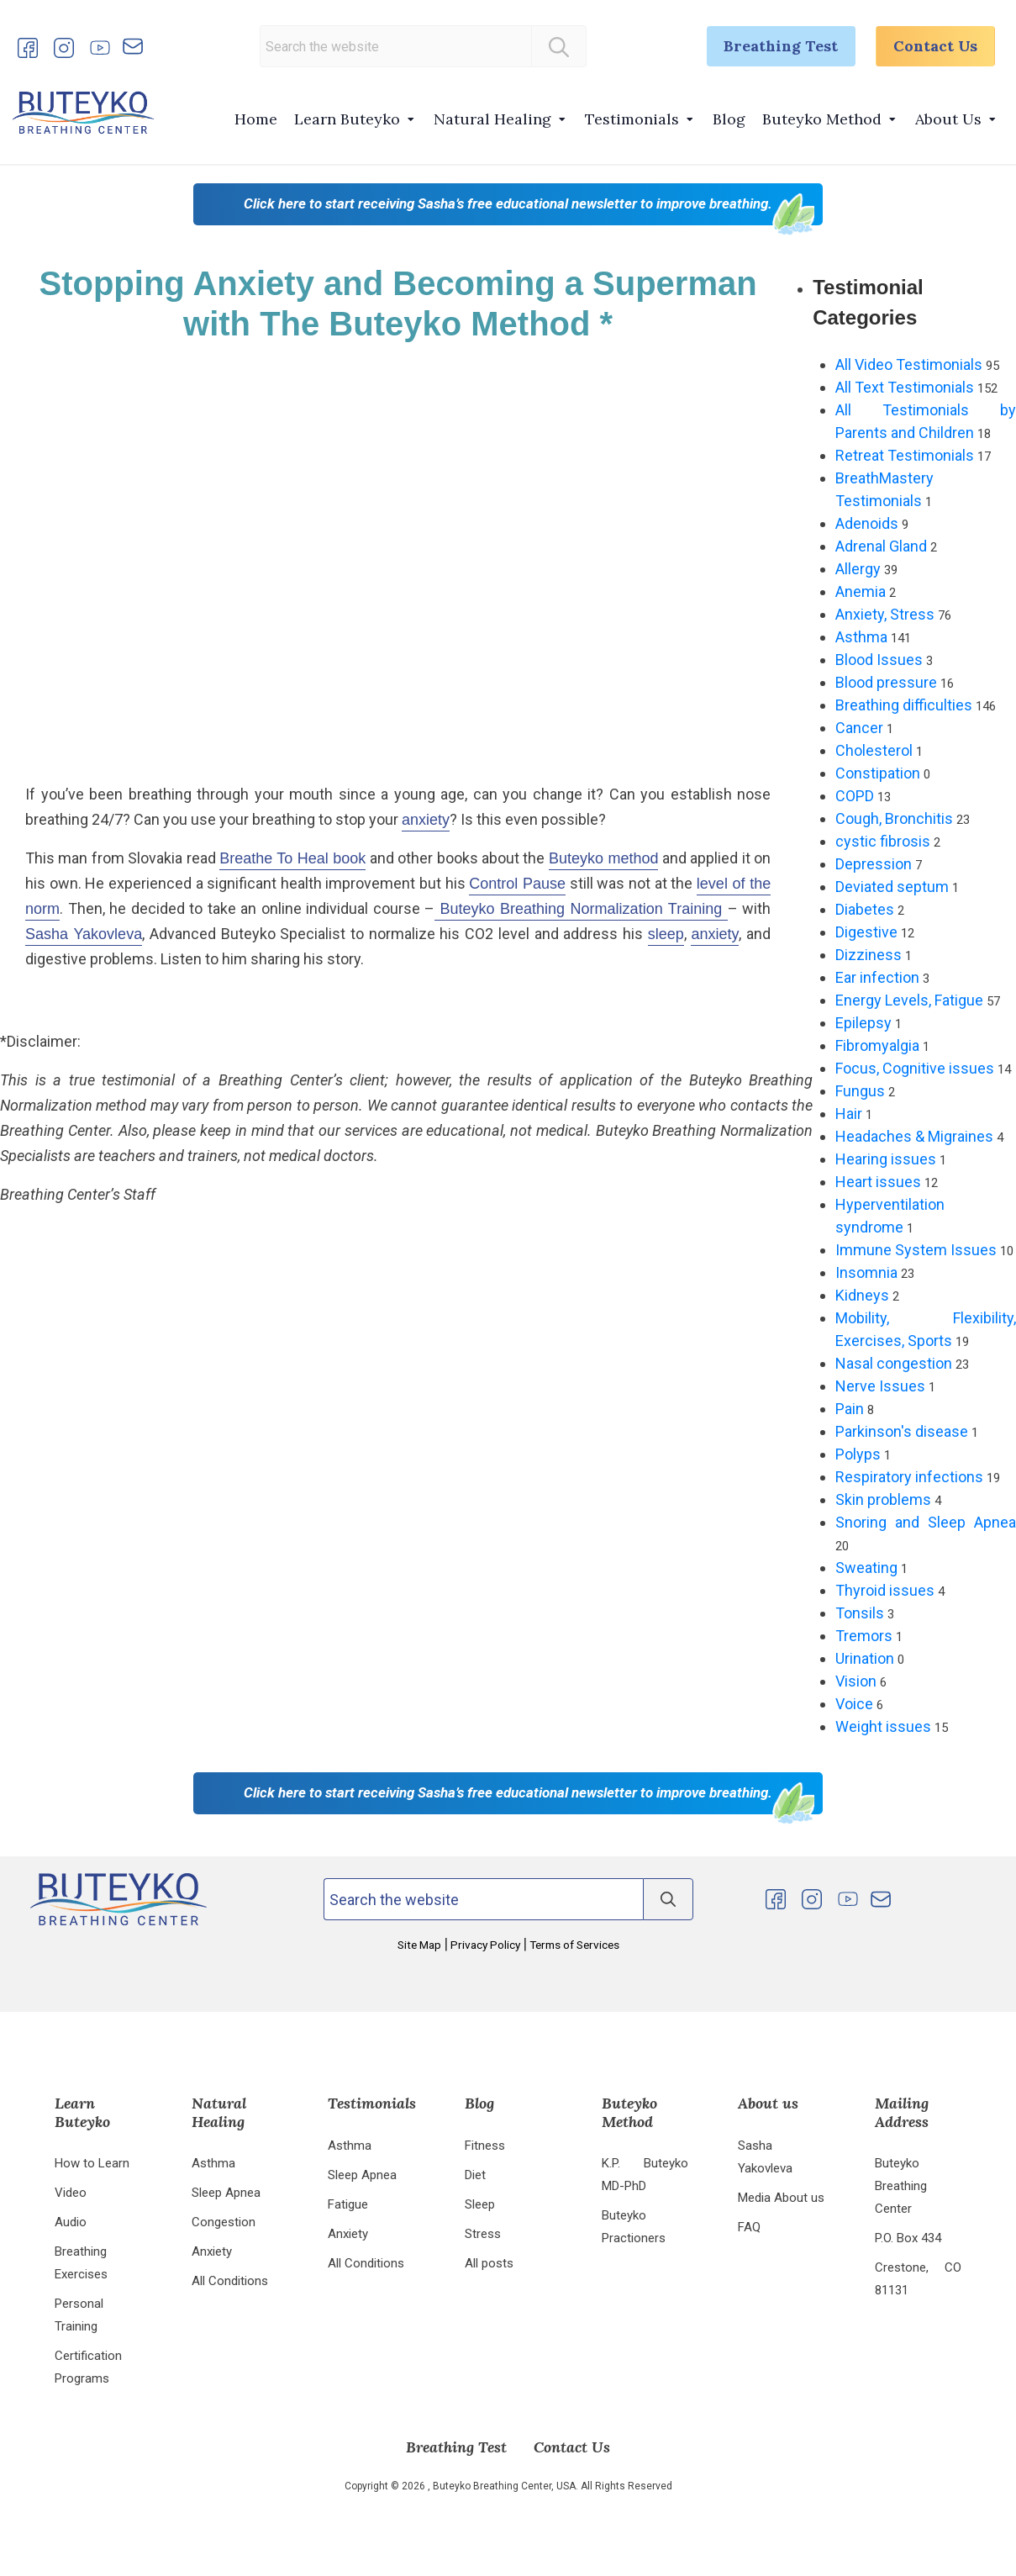 Image resolution: width=1016 pixels, height=2576 pixels. Describe the element at coordinates (914, 1068) in the screenshot. I see `Focus, Cognitive issues` at that location.